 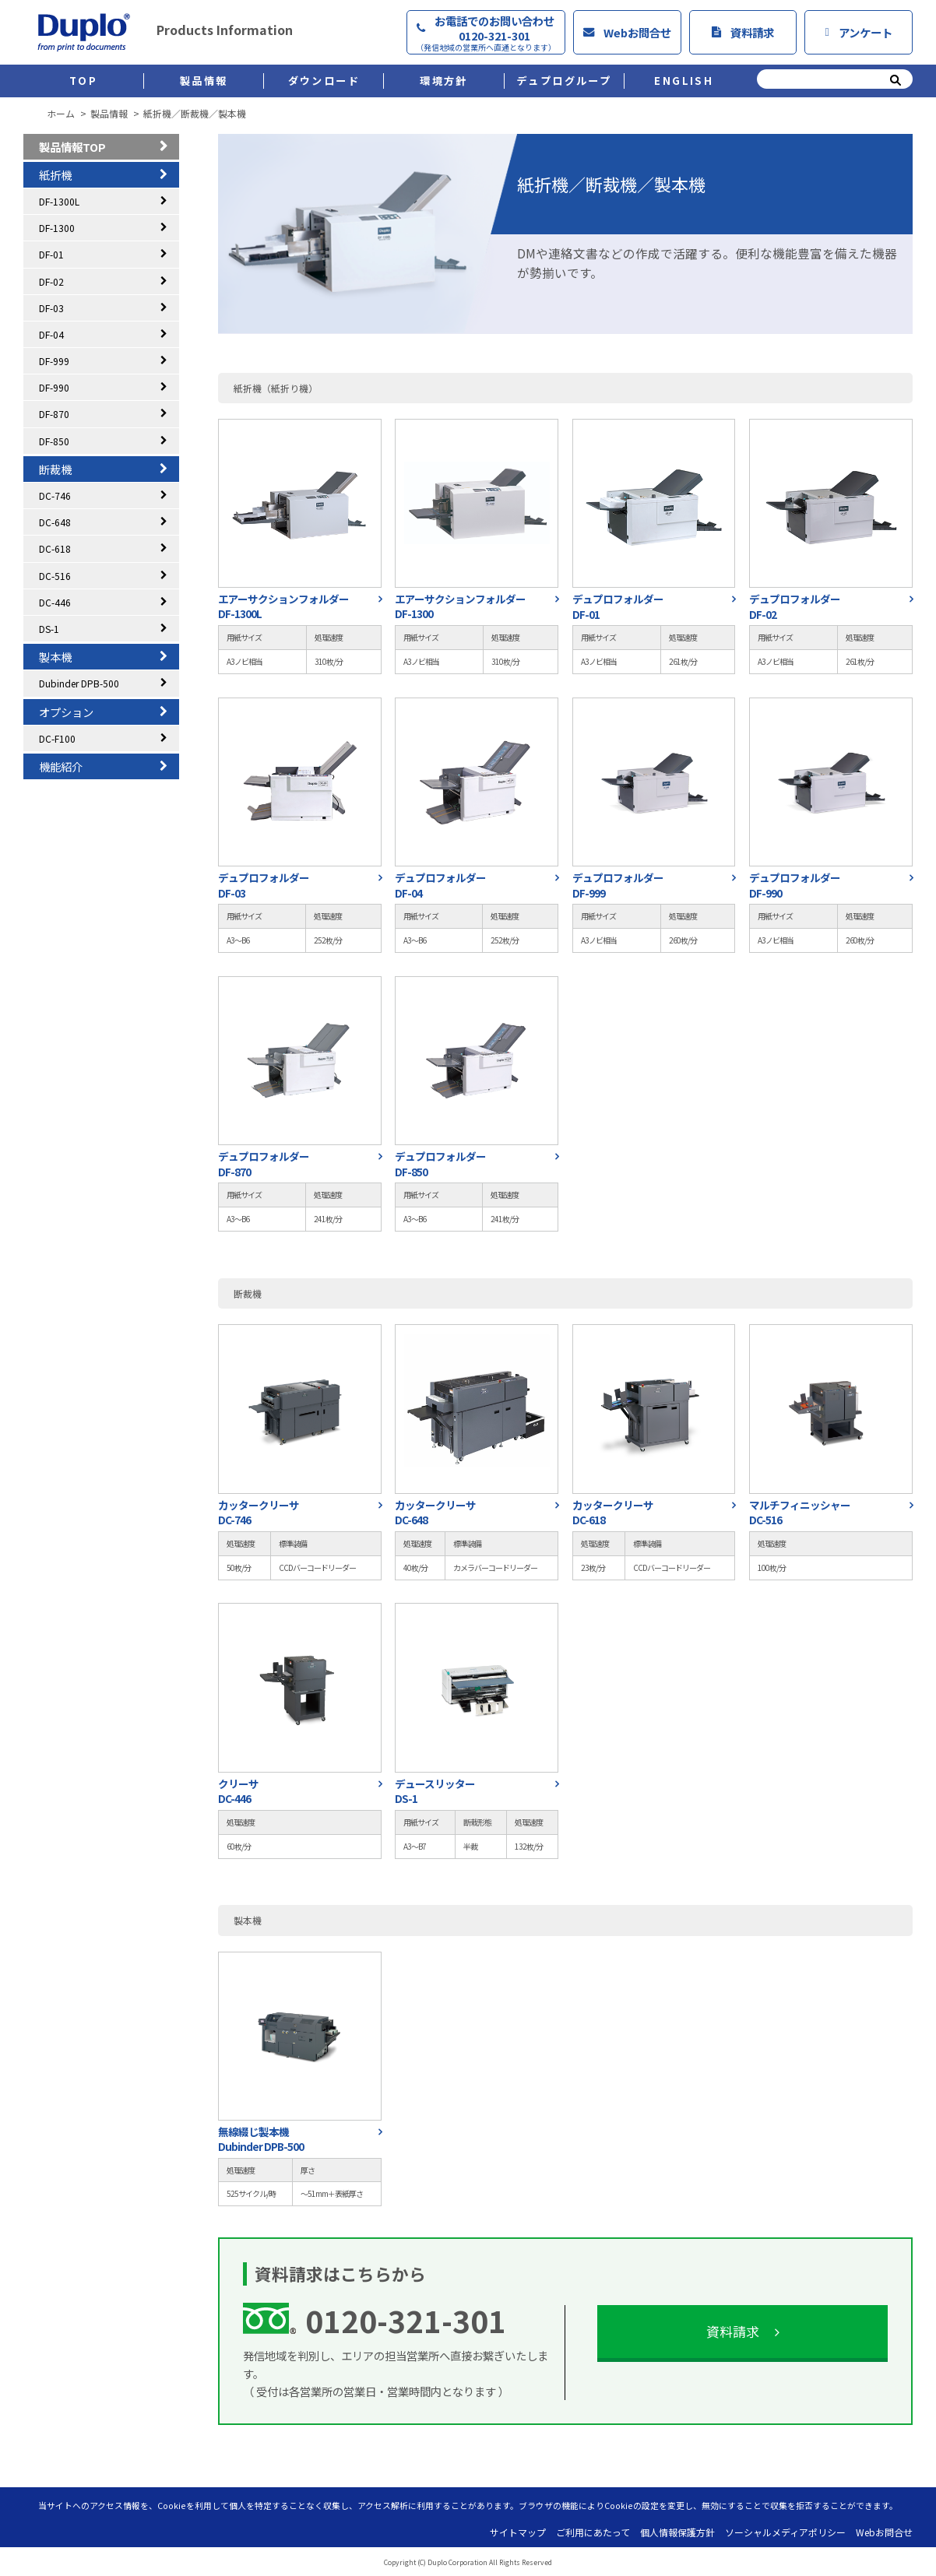 I want to click on 製本機, so click(x=55, y=656).